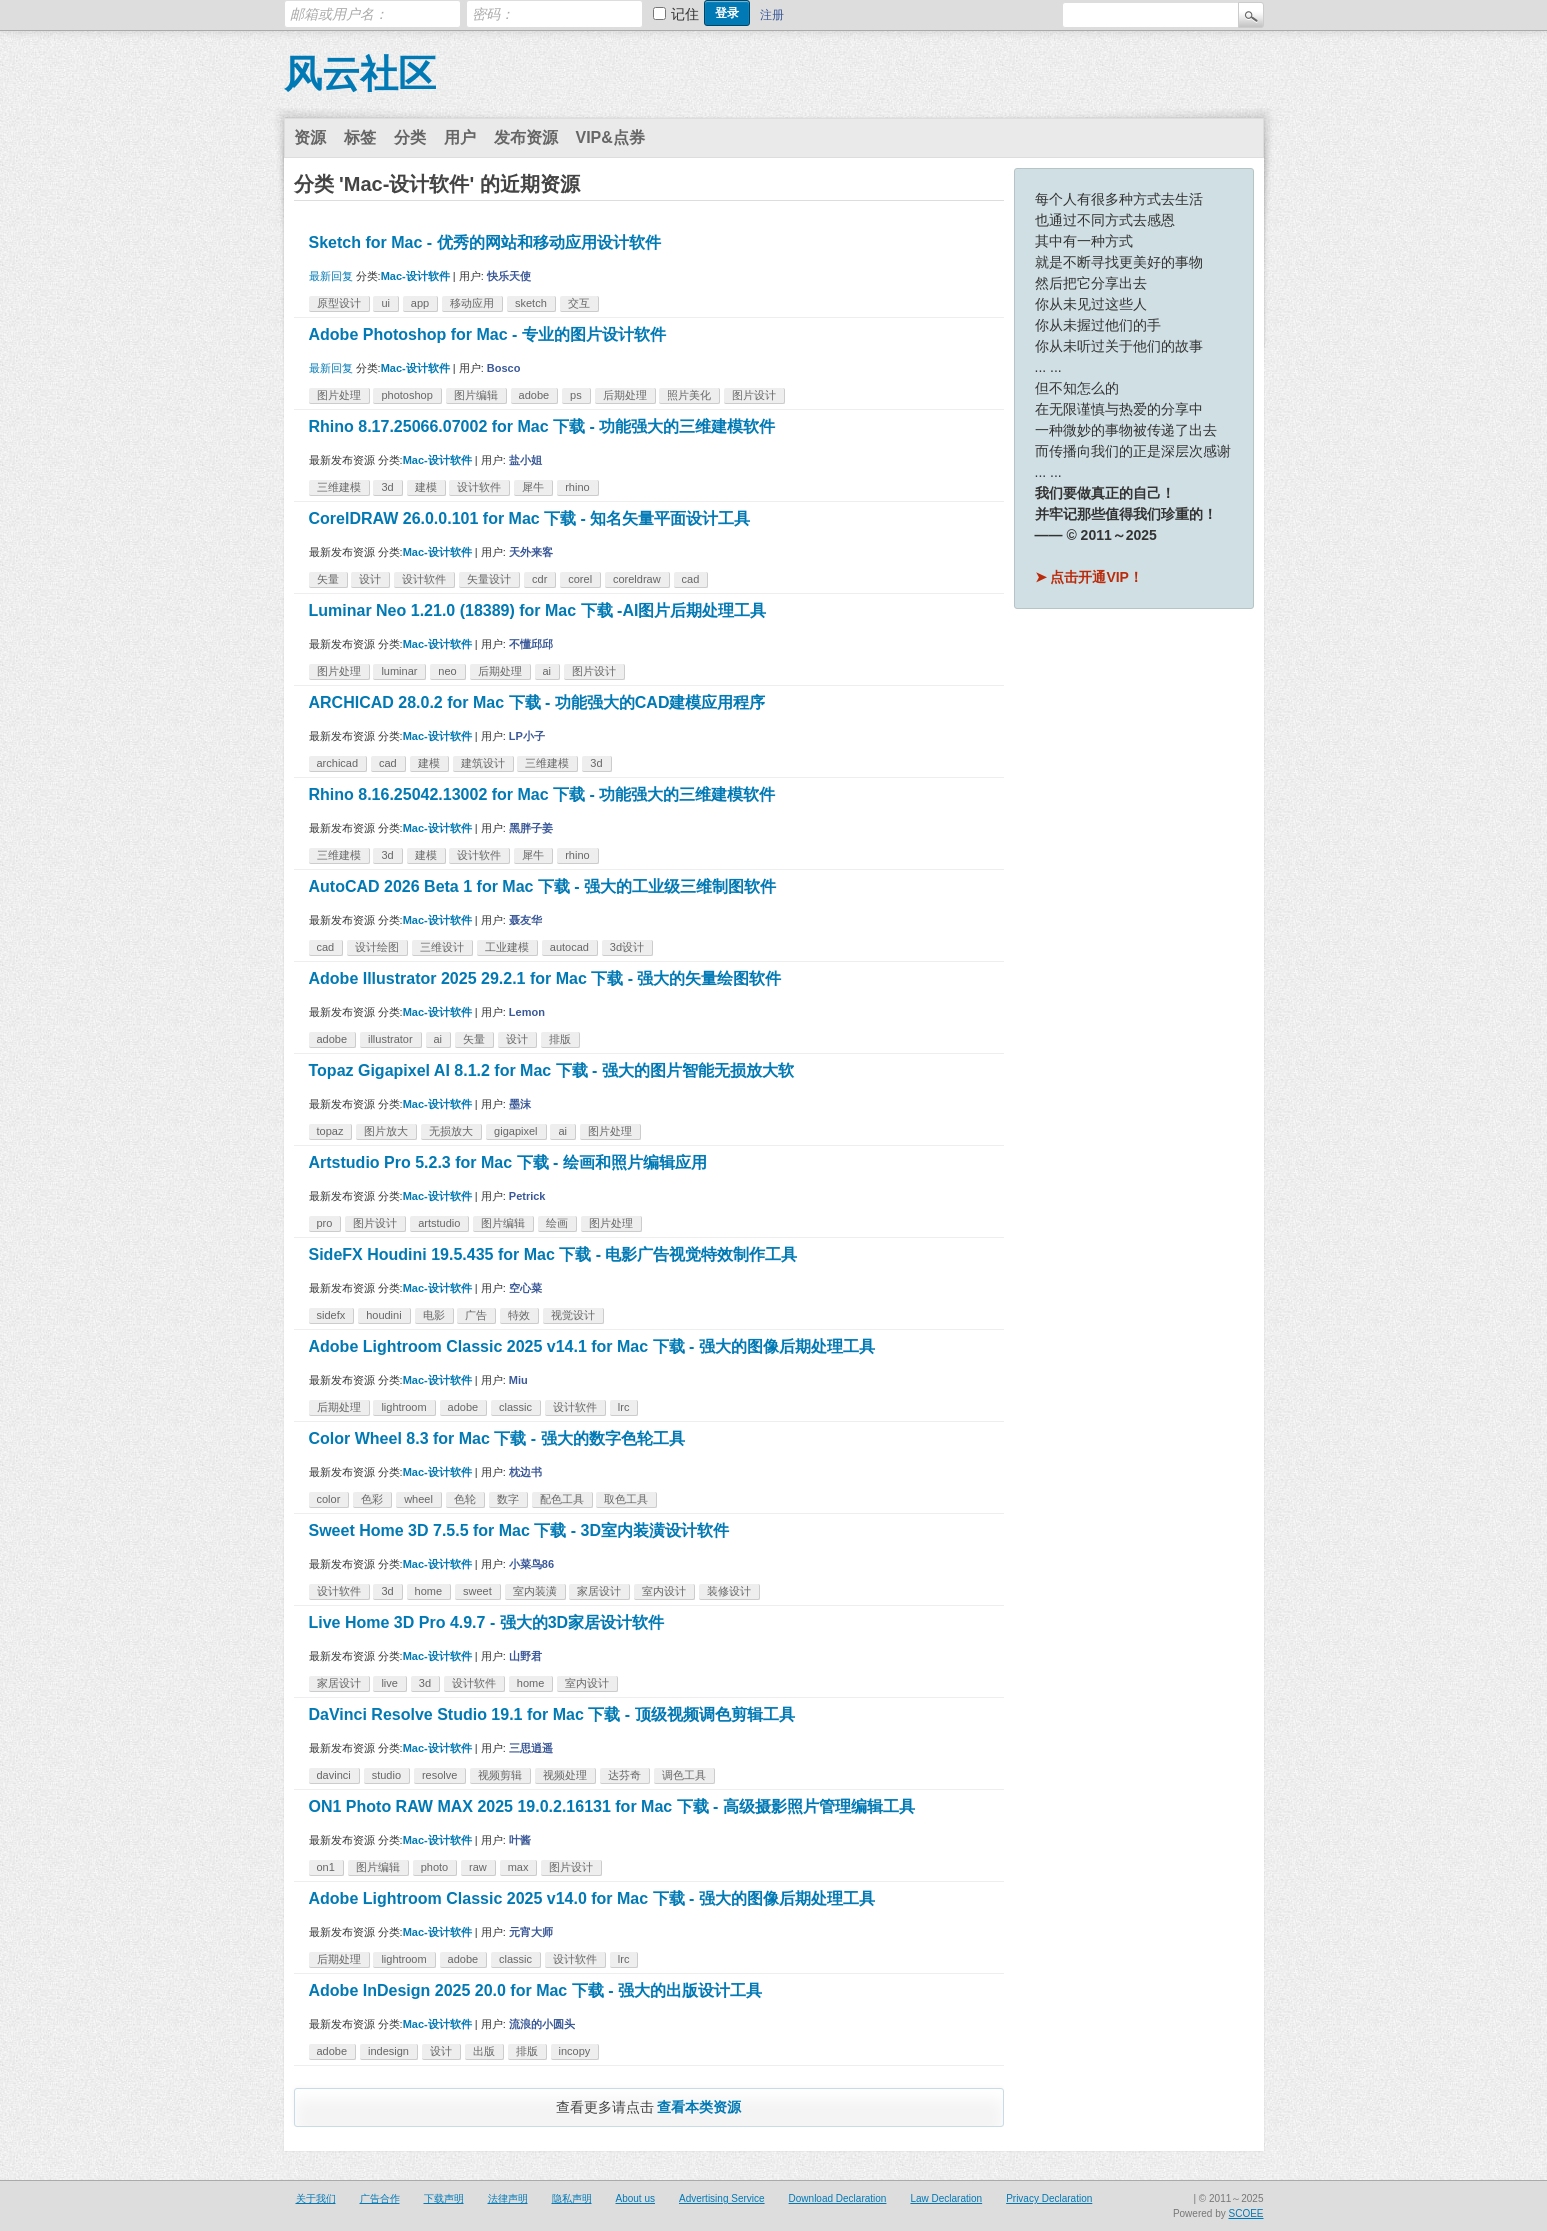  I want to click on 家居设计, so click(599, 1591).